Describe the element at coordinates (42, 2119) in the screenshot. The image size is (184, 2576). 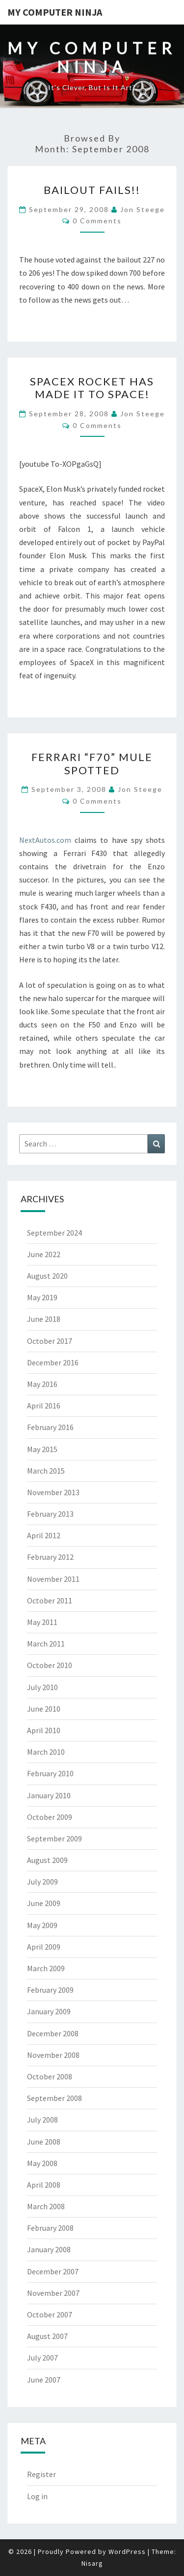
I see `July 2008` at that location.